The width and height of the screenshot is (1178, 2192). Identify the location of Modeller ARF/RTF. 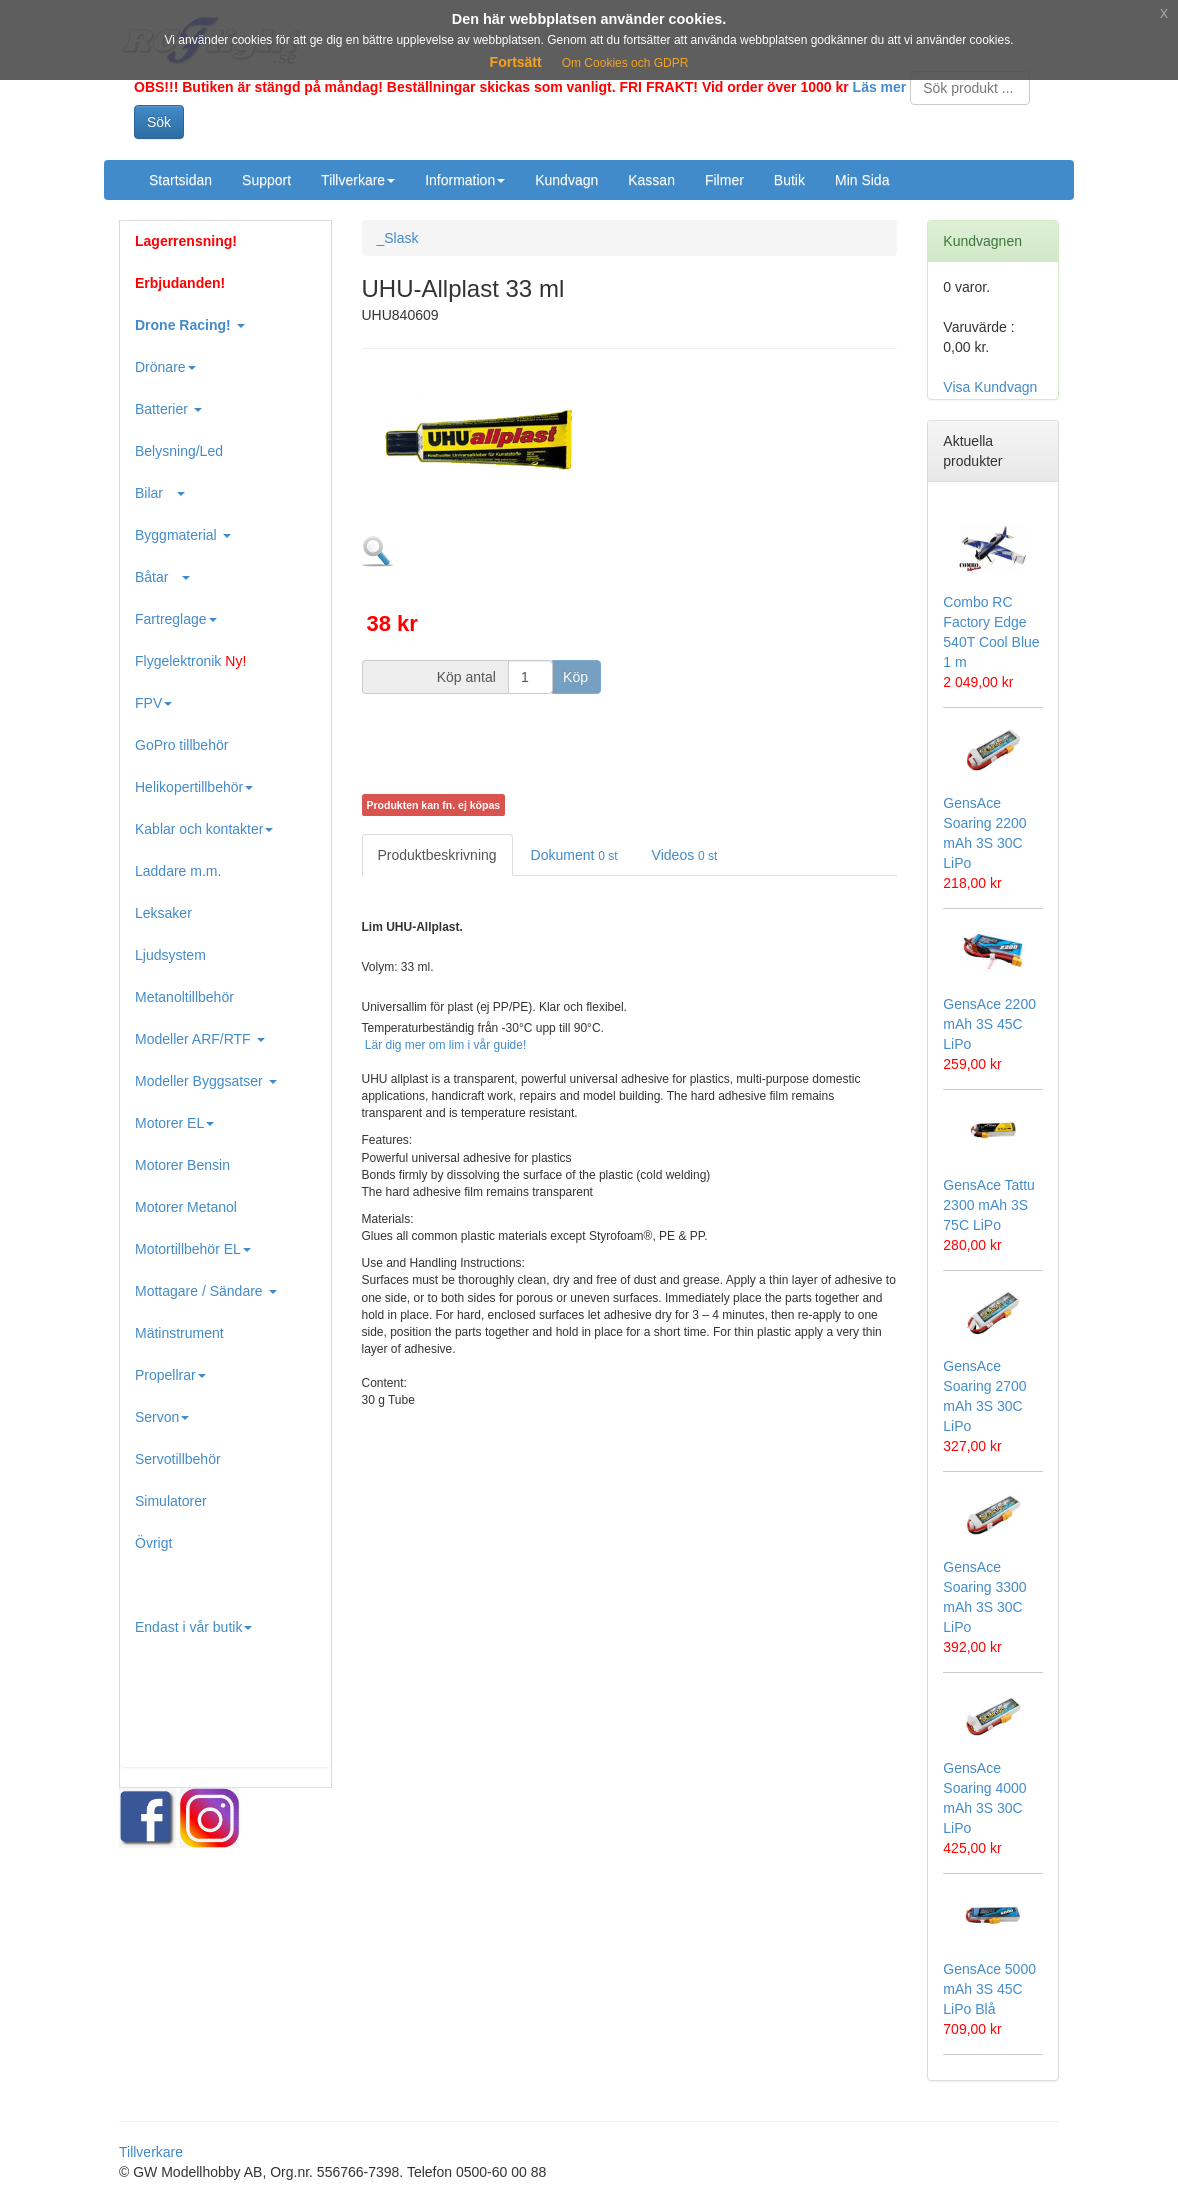
(200, 1039).